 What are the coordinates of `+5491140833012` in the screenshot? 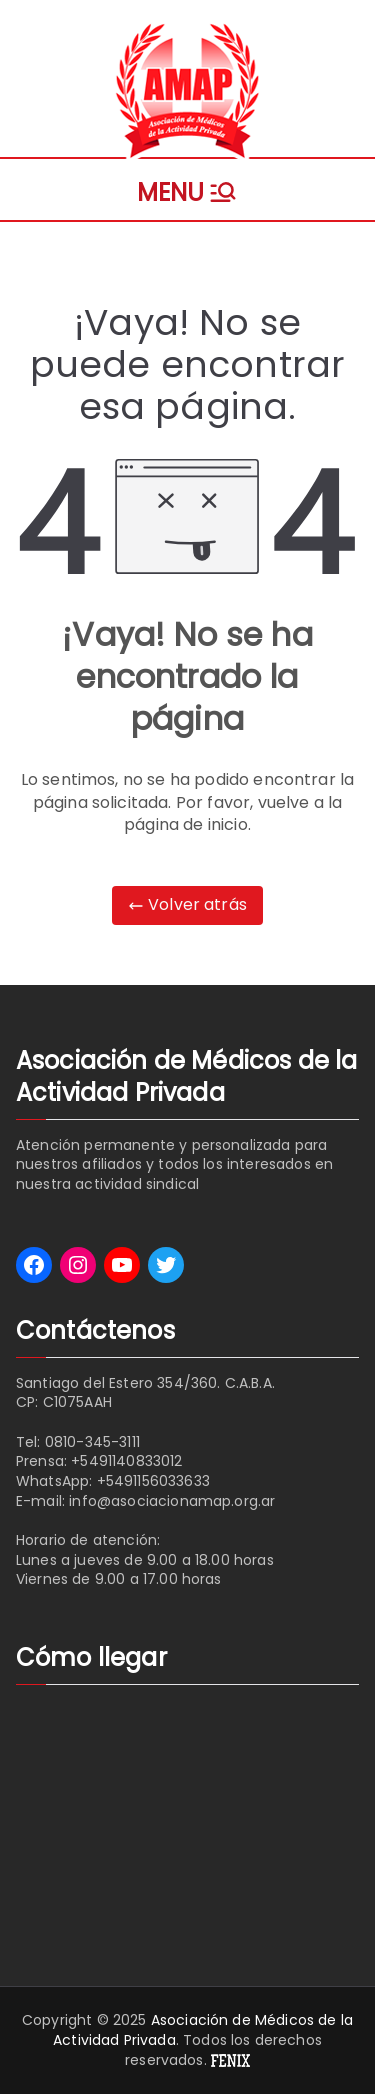 It's located at (126, 1461).